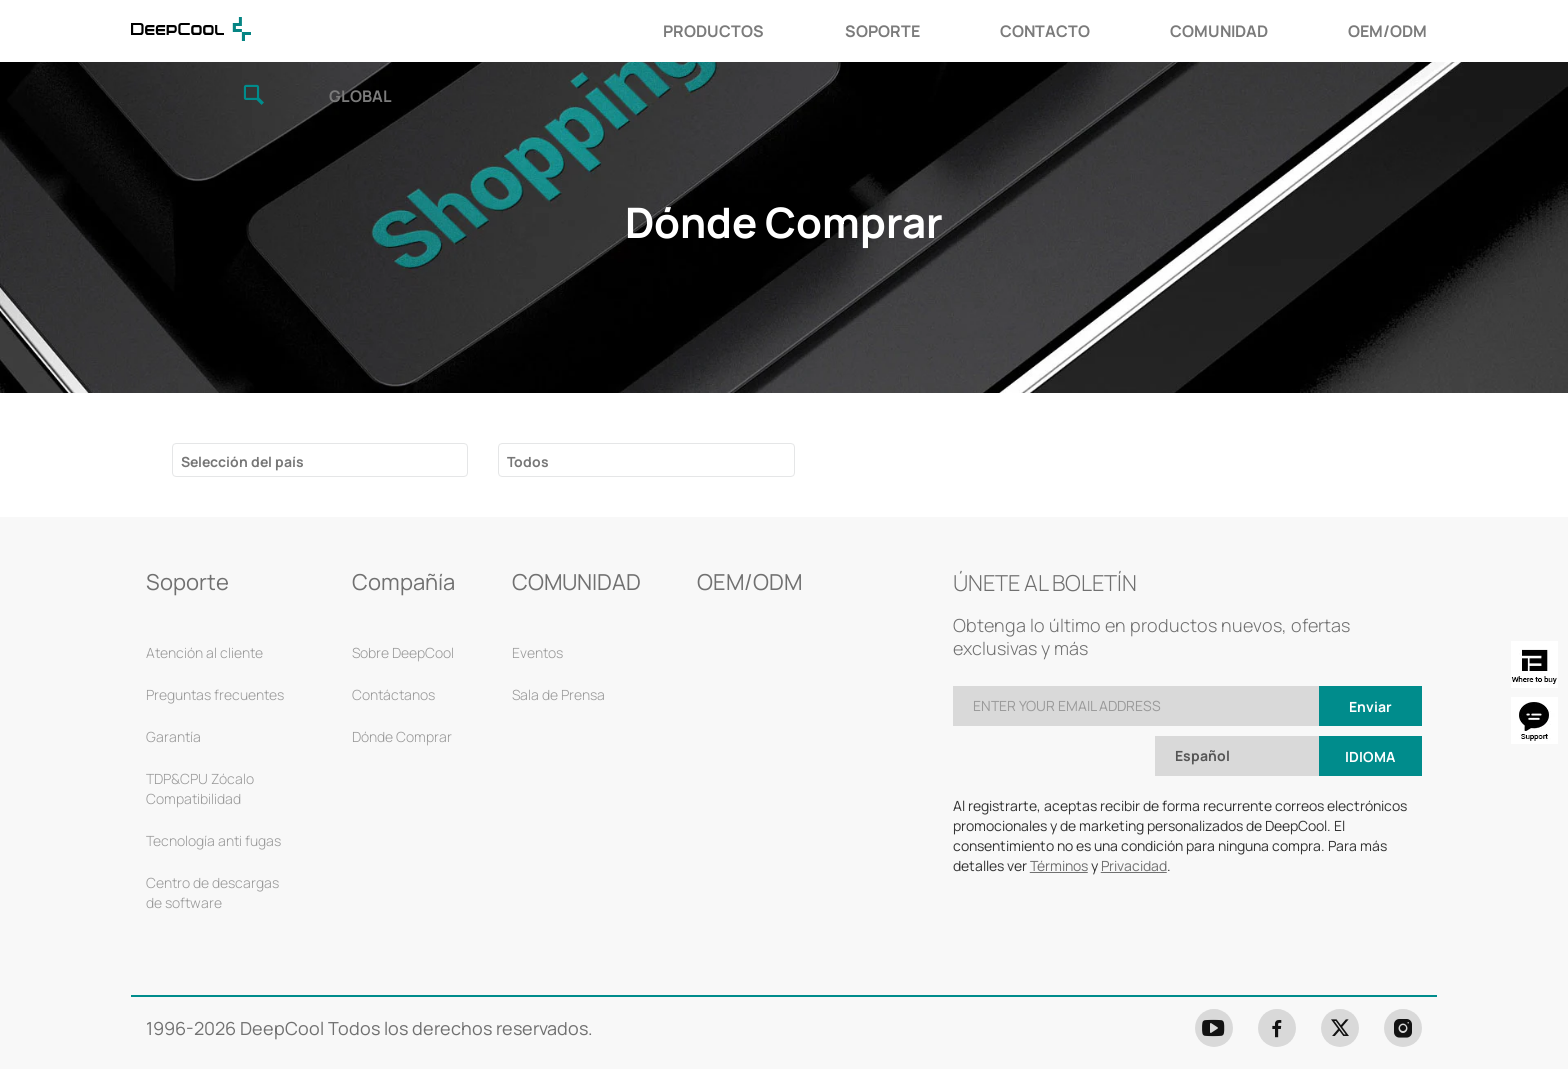 This screenshot has height=1069, width=1568. Describe the element at coordinates (1134, 815) in the screenshot. I see `Privacidad` at that location.